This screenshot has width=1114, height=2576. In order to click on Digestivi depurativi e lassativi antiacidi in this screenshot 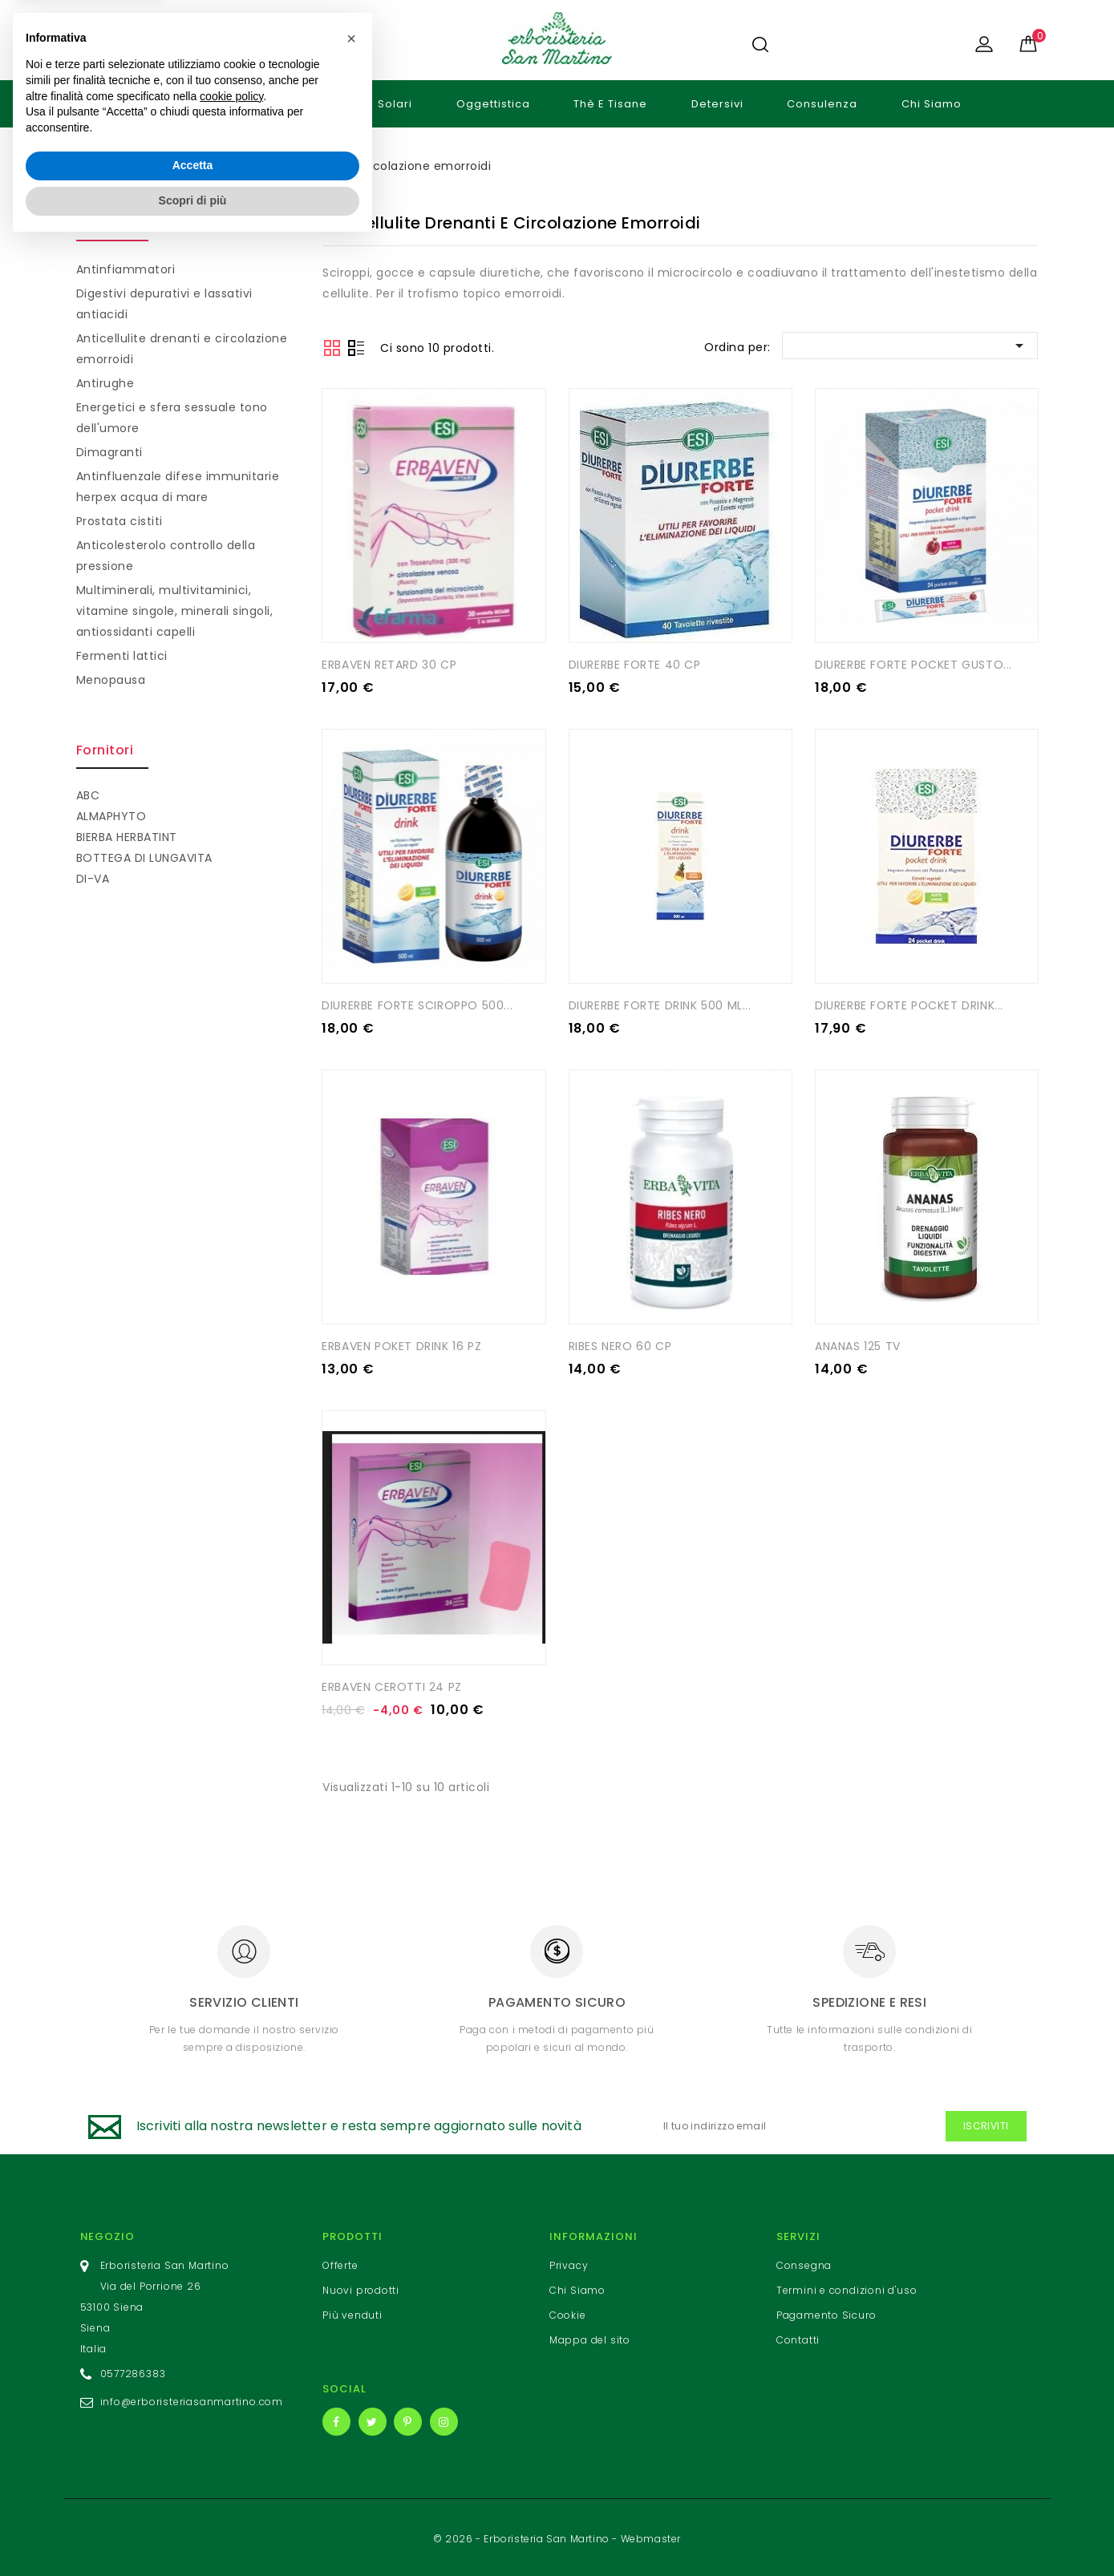, I will do `click(164, 303)`.